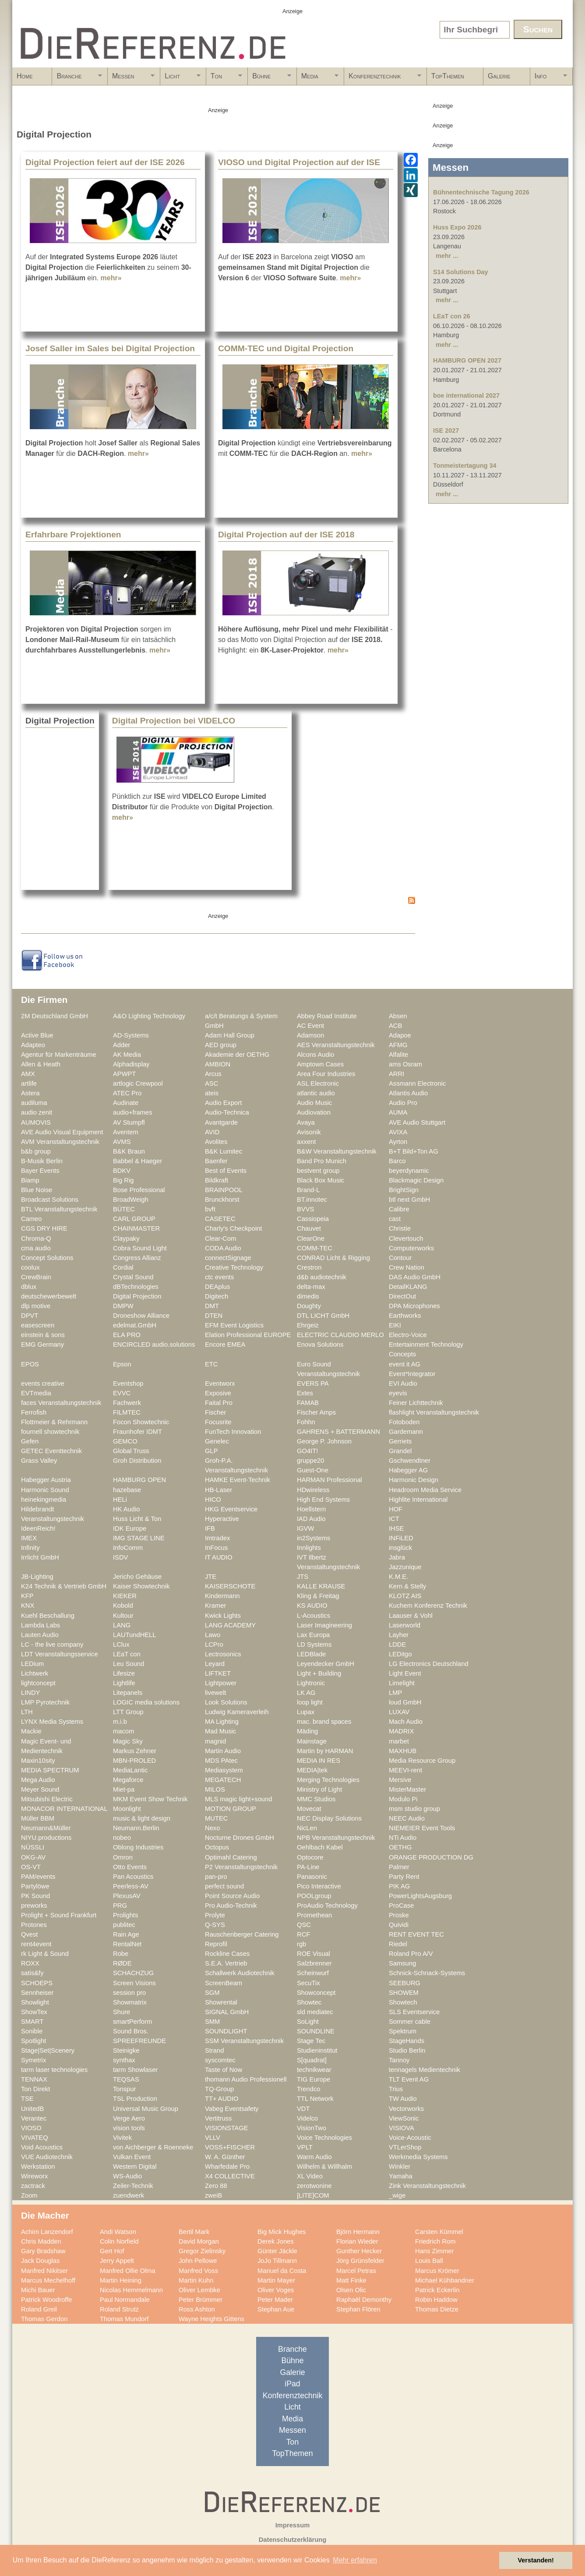 The image size is (585, 2576). What do you see at coordinates (173, 720) in the screenshot?
I see `Digital Projection bei VIDELCO` at bounding box center [173, 720].